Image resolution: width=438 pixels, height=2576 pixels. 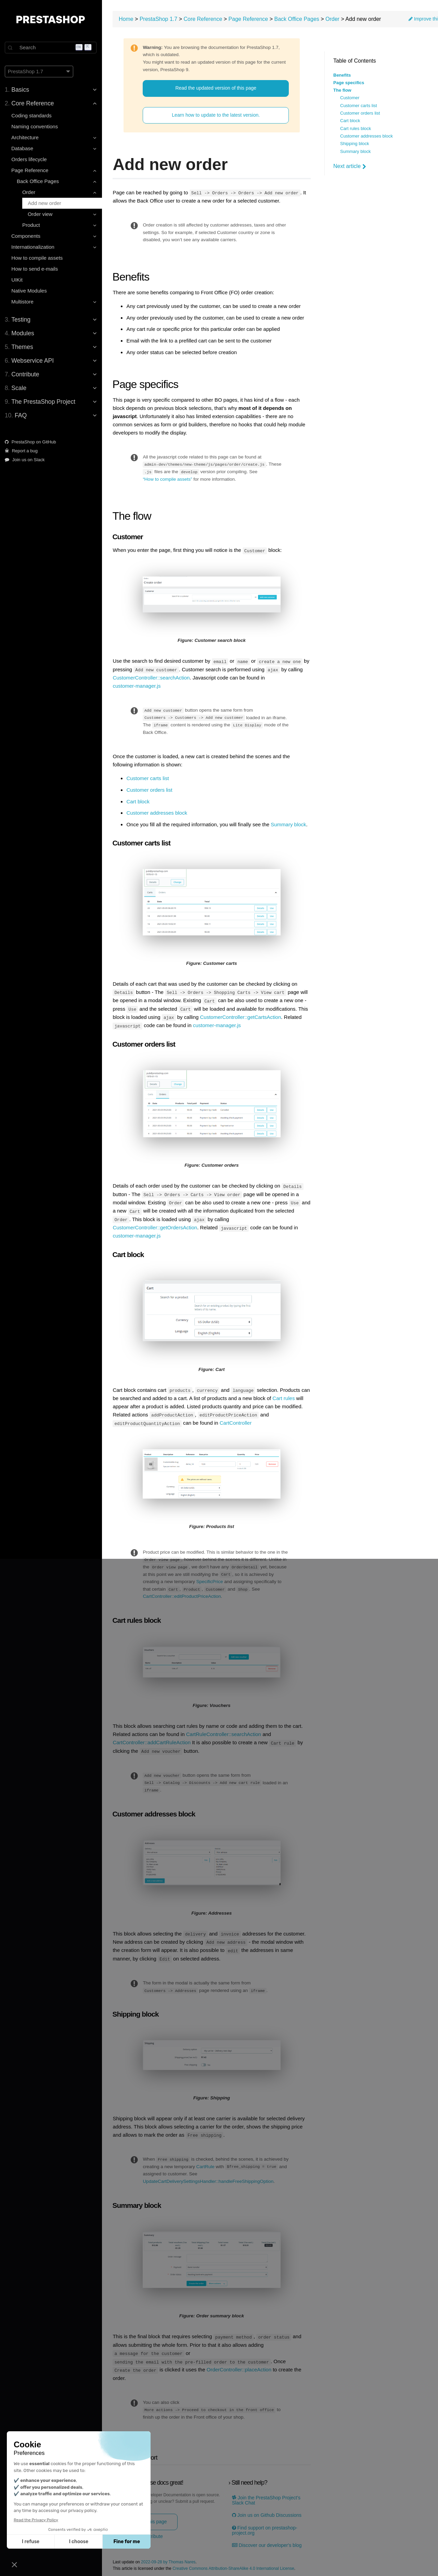 I want to click on Join us on Github Discussions, so click(x=267, y=2508).